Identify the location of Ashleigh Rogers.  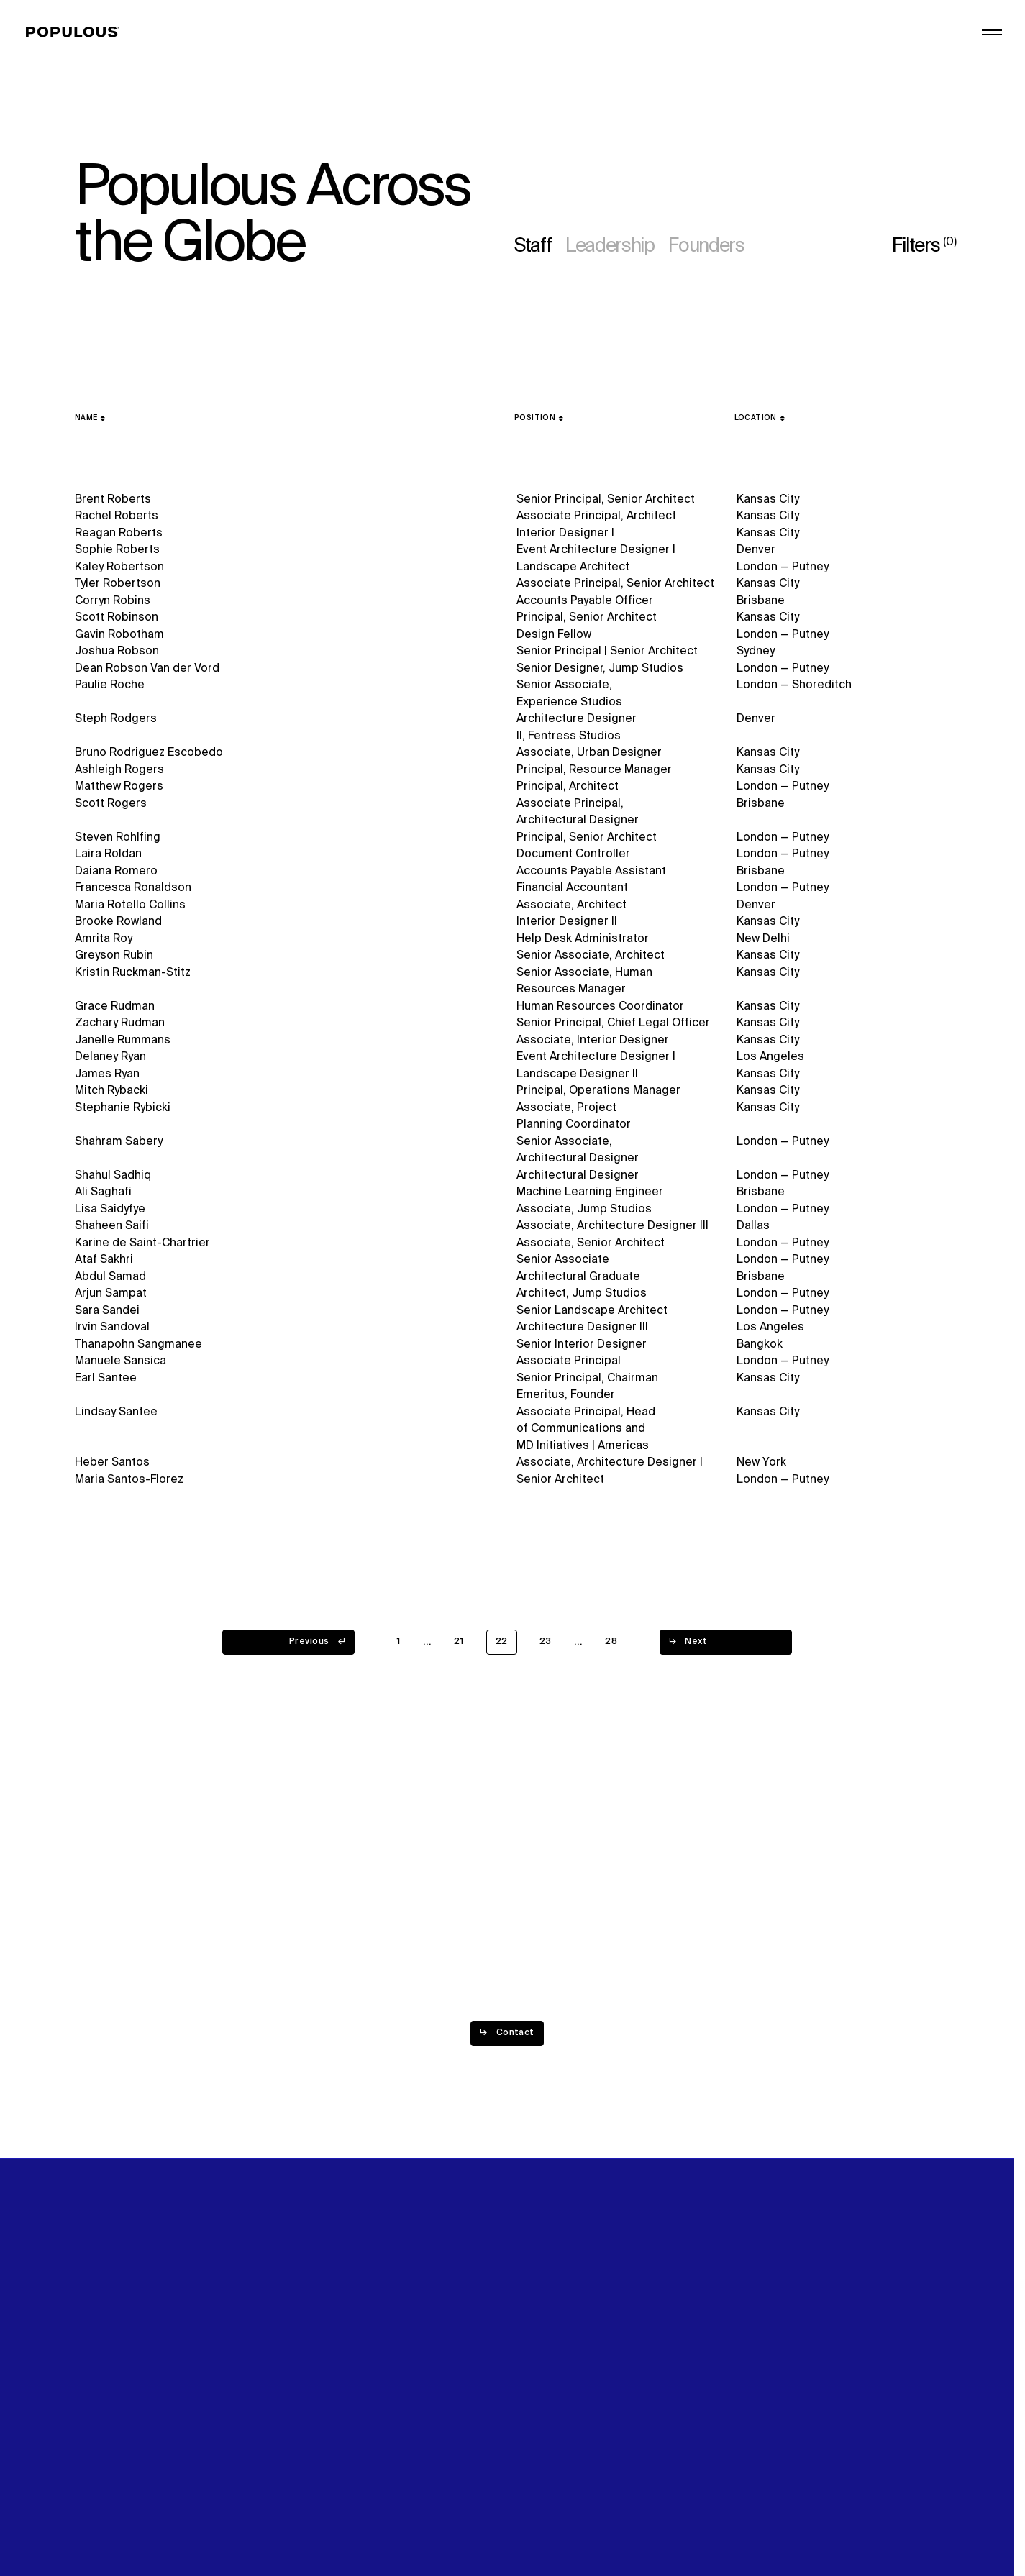
(119, 770).